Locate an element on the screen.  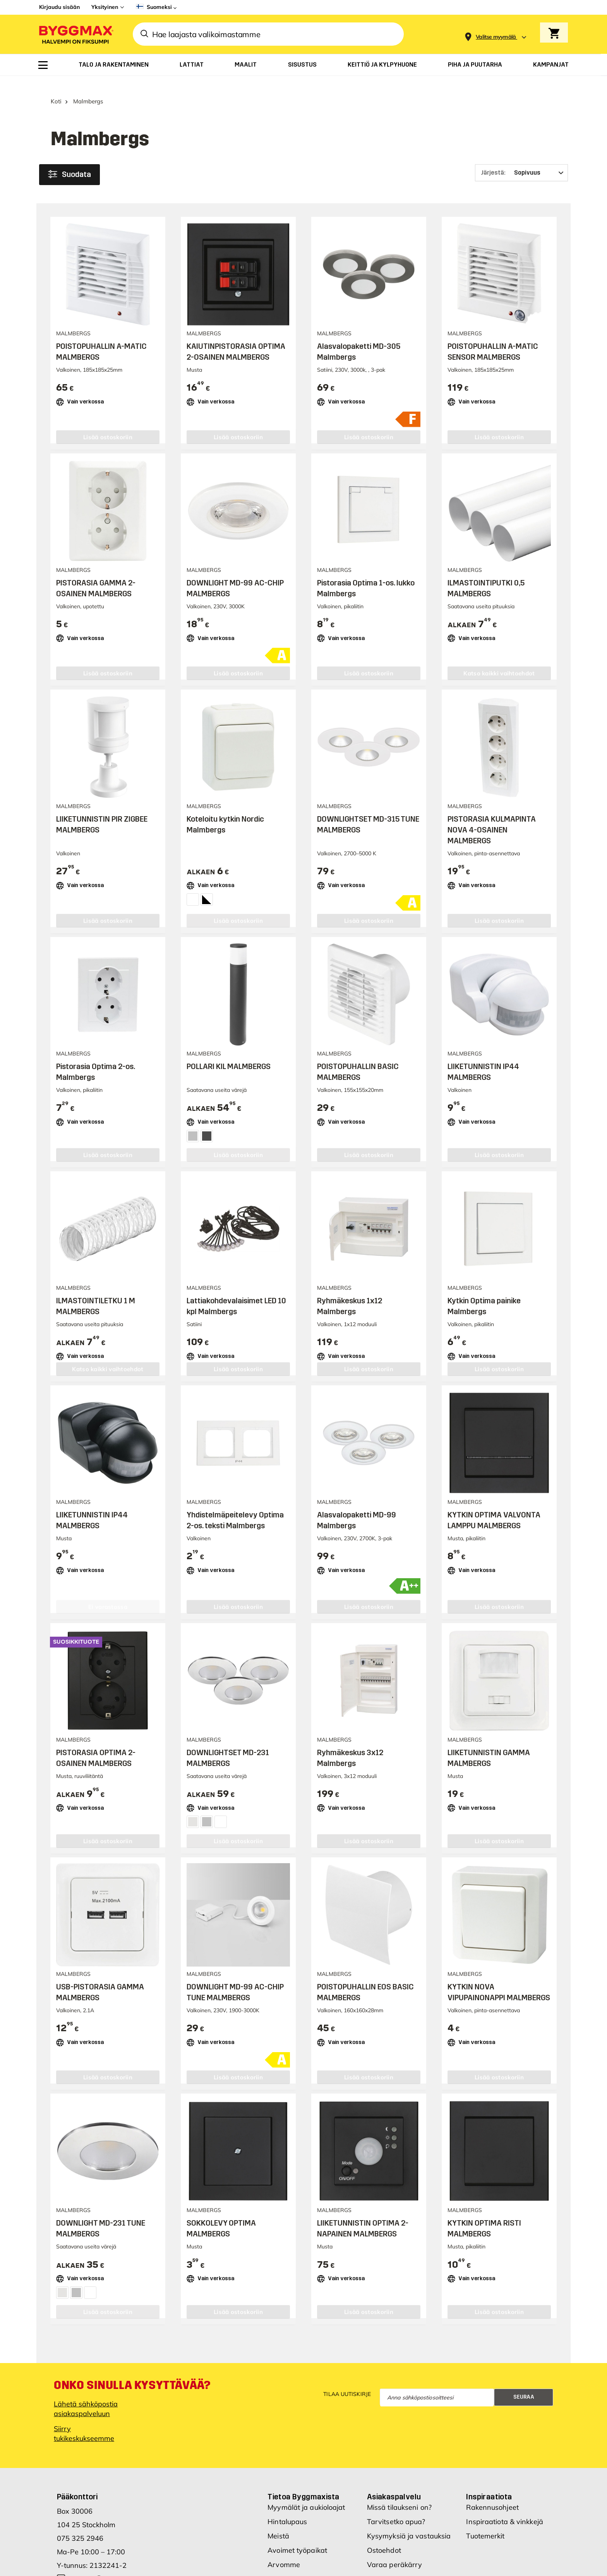
Arvomme is located at coordinates (283, 2518).